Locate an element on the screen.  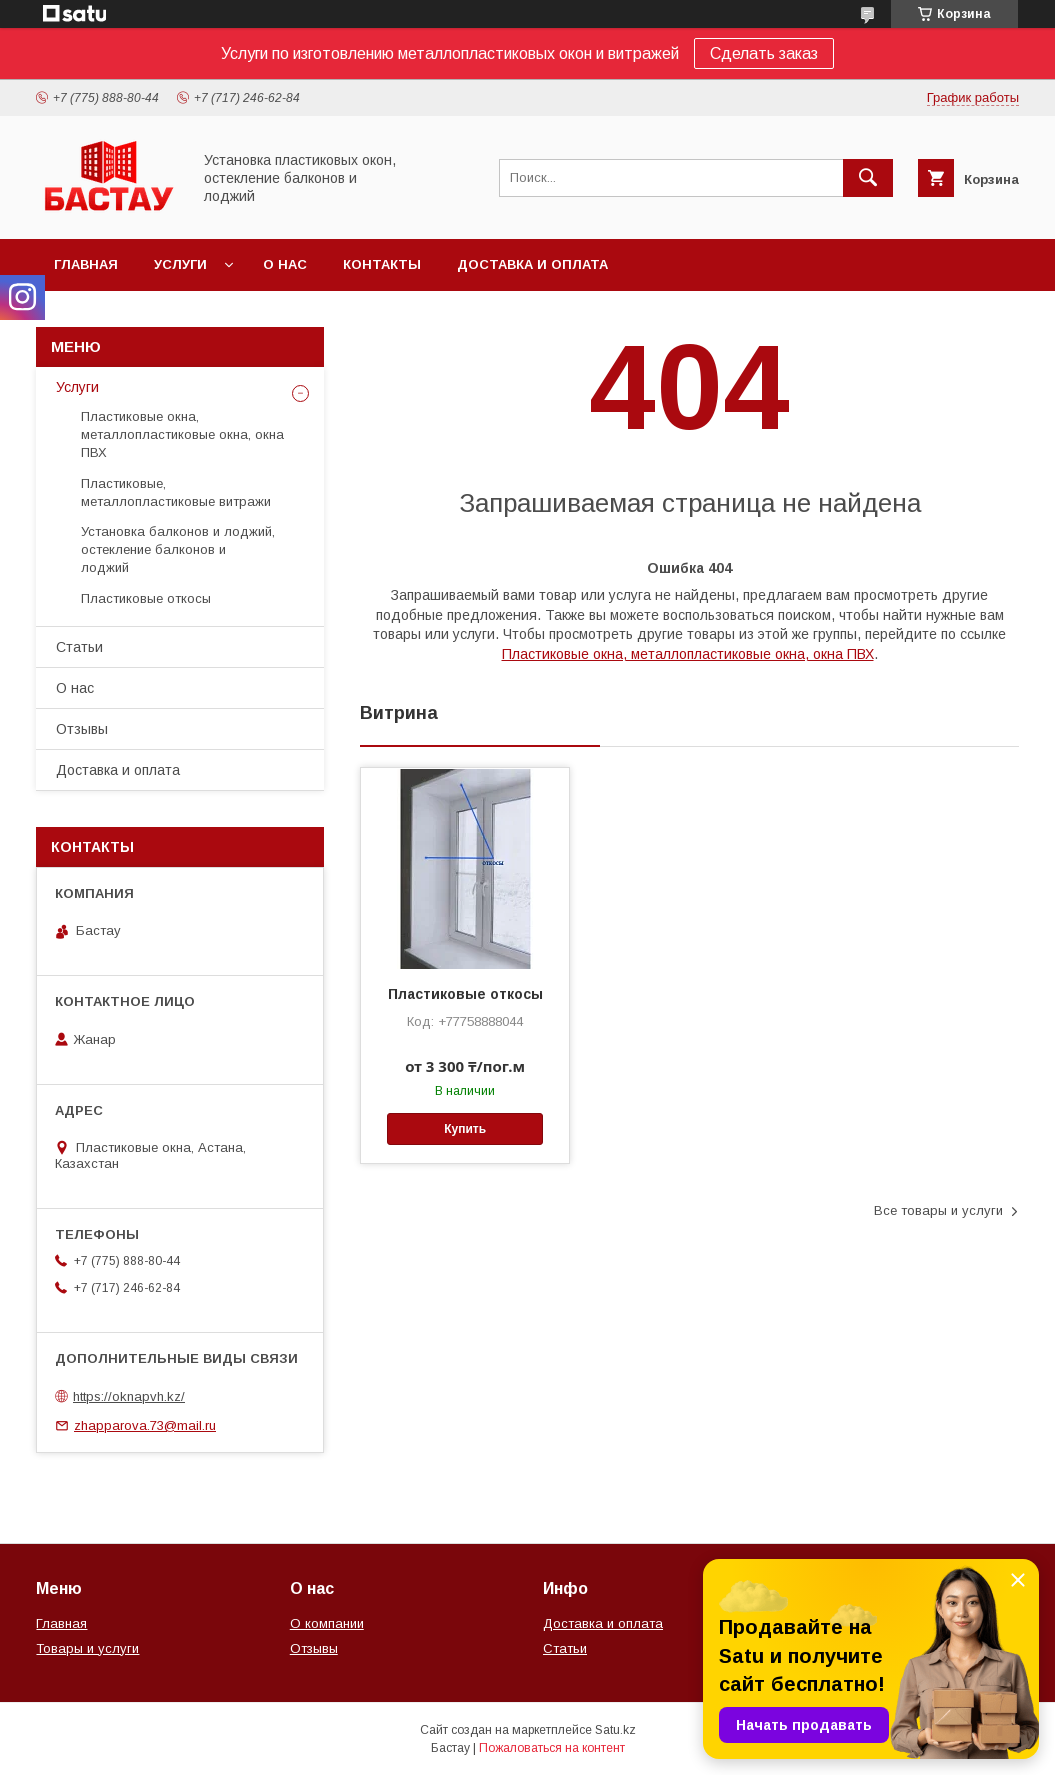
https://oknapvh.kz/ is located at coordinates (129, 1396).